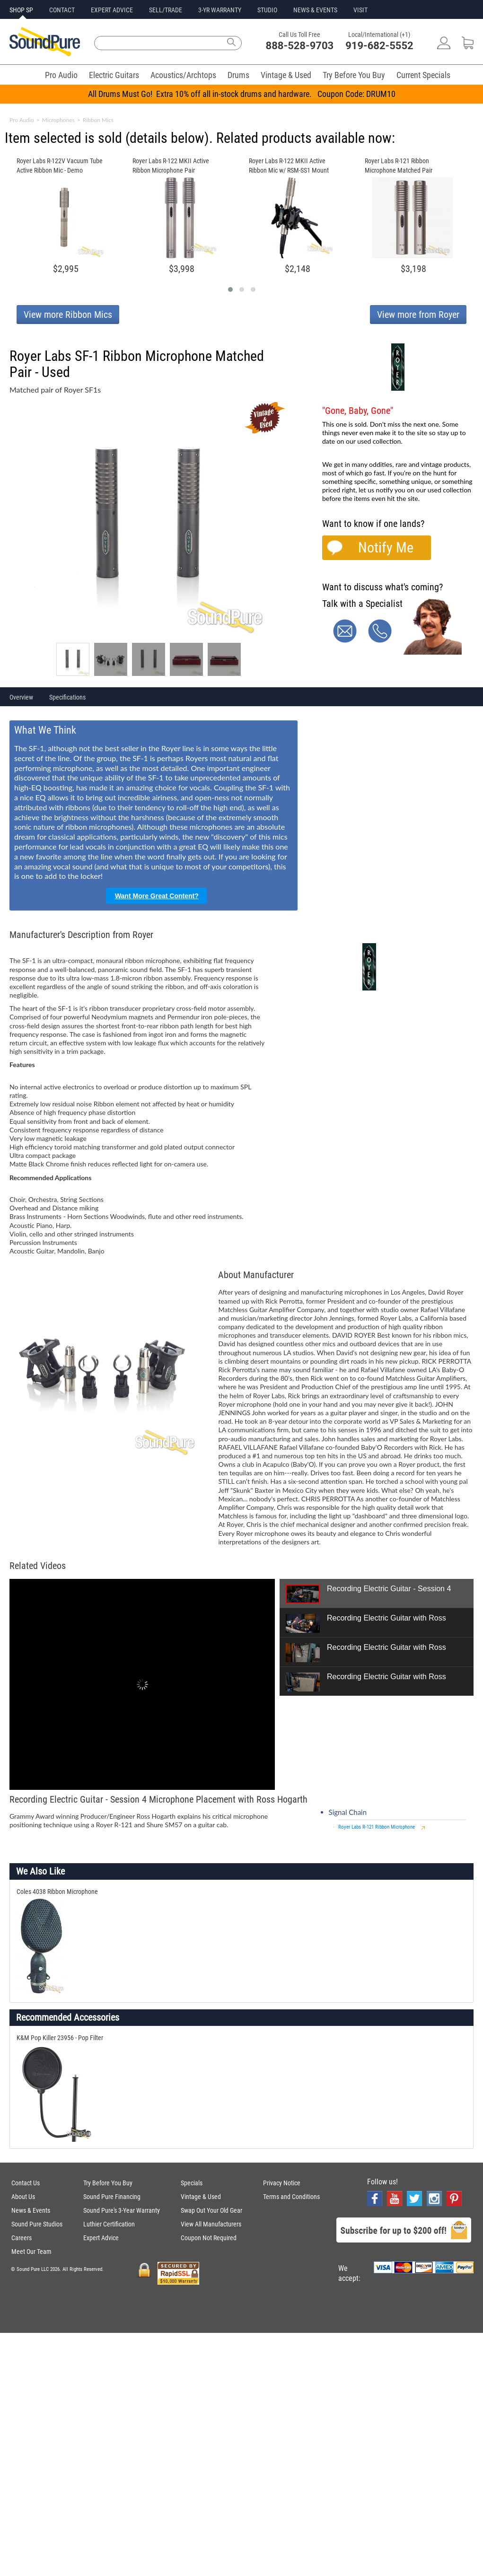  Describe the element at coordinates (112, 10) in the screenshot. I see `EXPERT ADVICE` at that location.